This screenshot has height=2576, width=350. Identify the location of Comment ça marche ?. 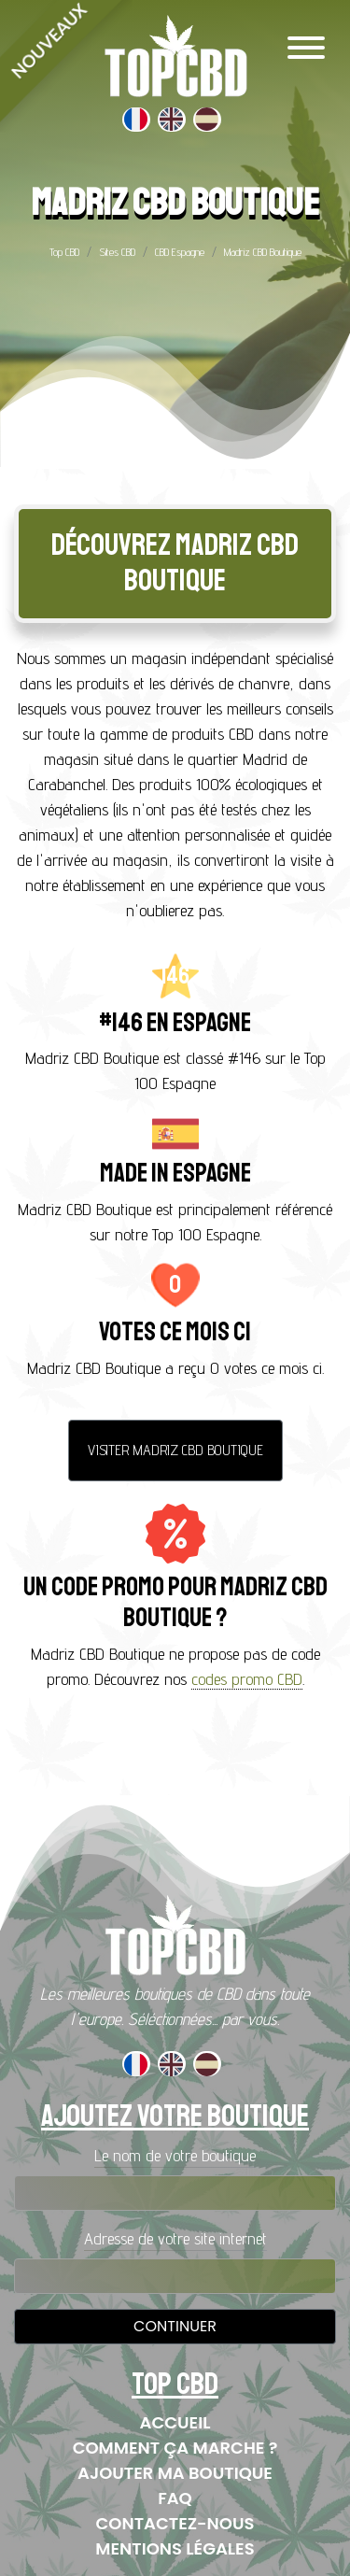
(175, 2447).